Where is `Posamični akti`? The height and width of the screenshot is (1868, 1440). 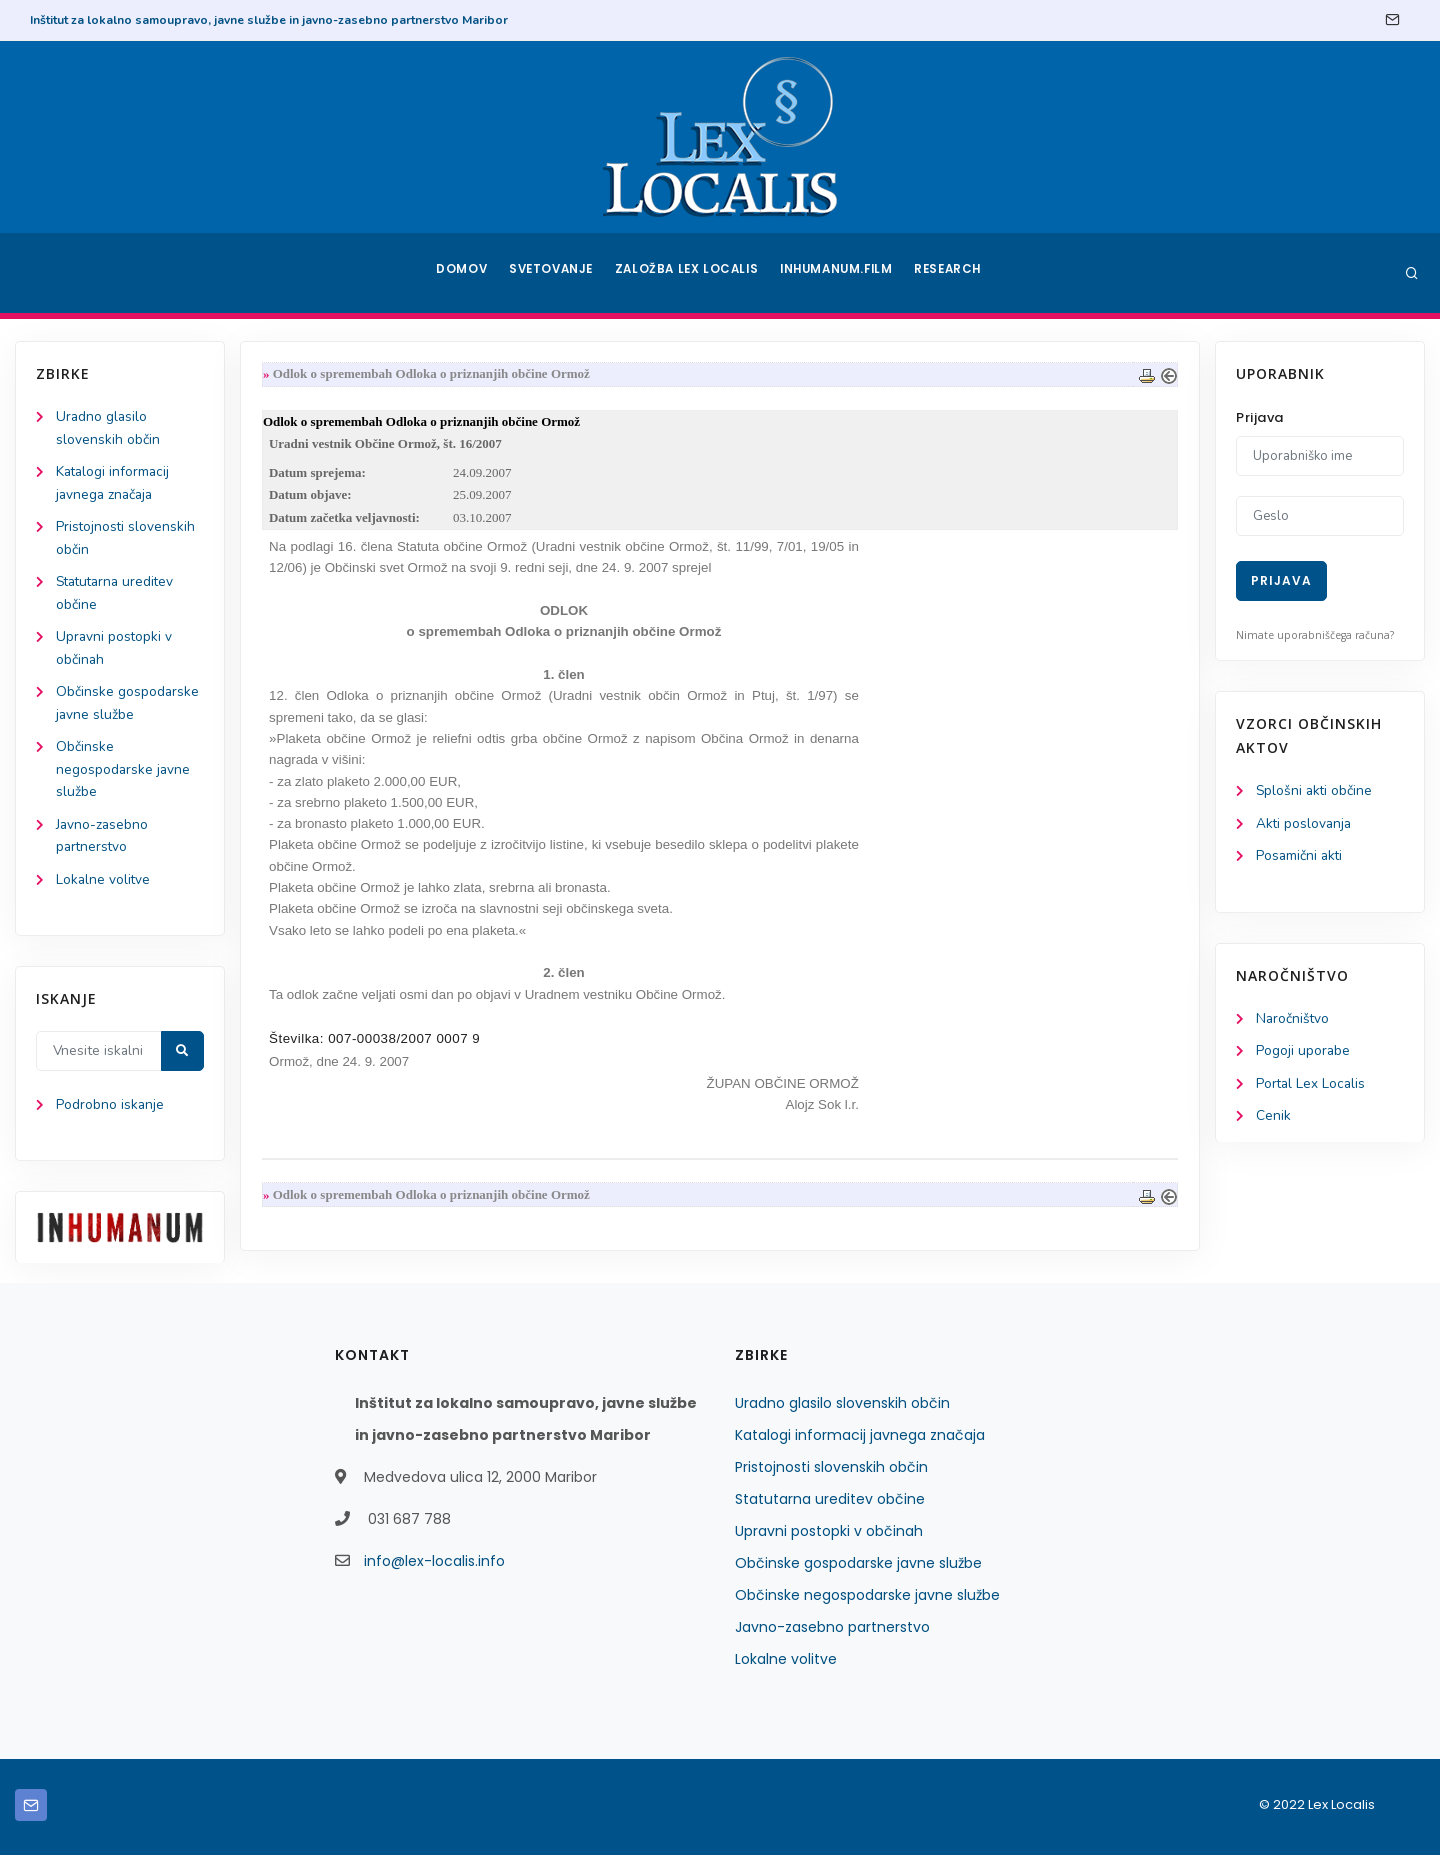 Posamični akti is located at coordinates (1300, 857).